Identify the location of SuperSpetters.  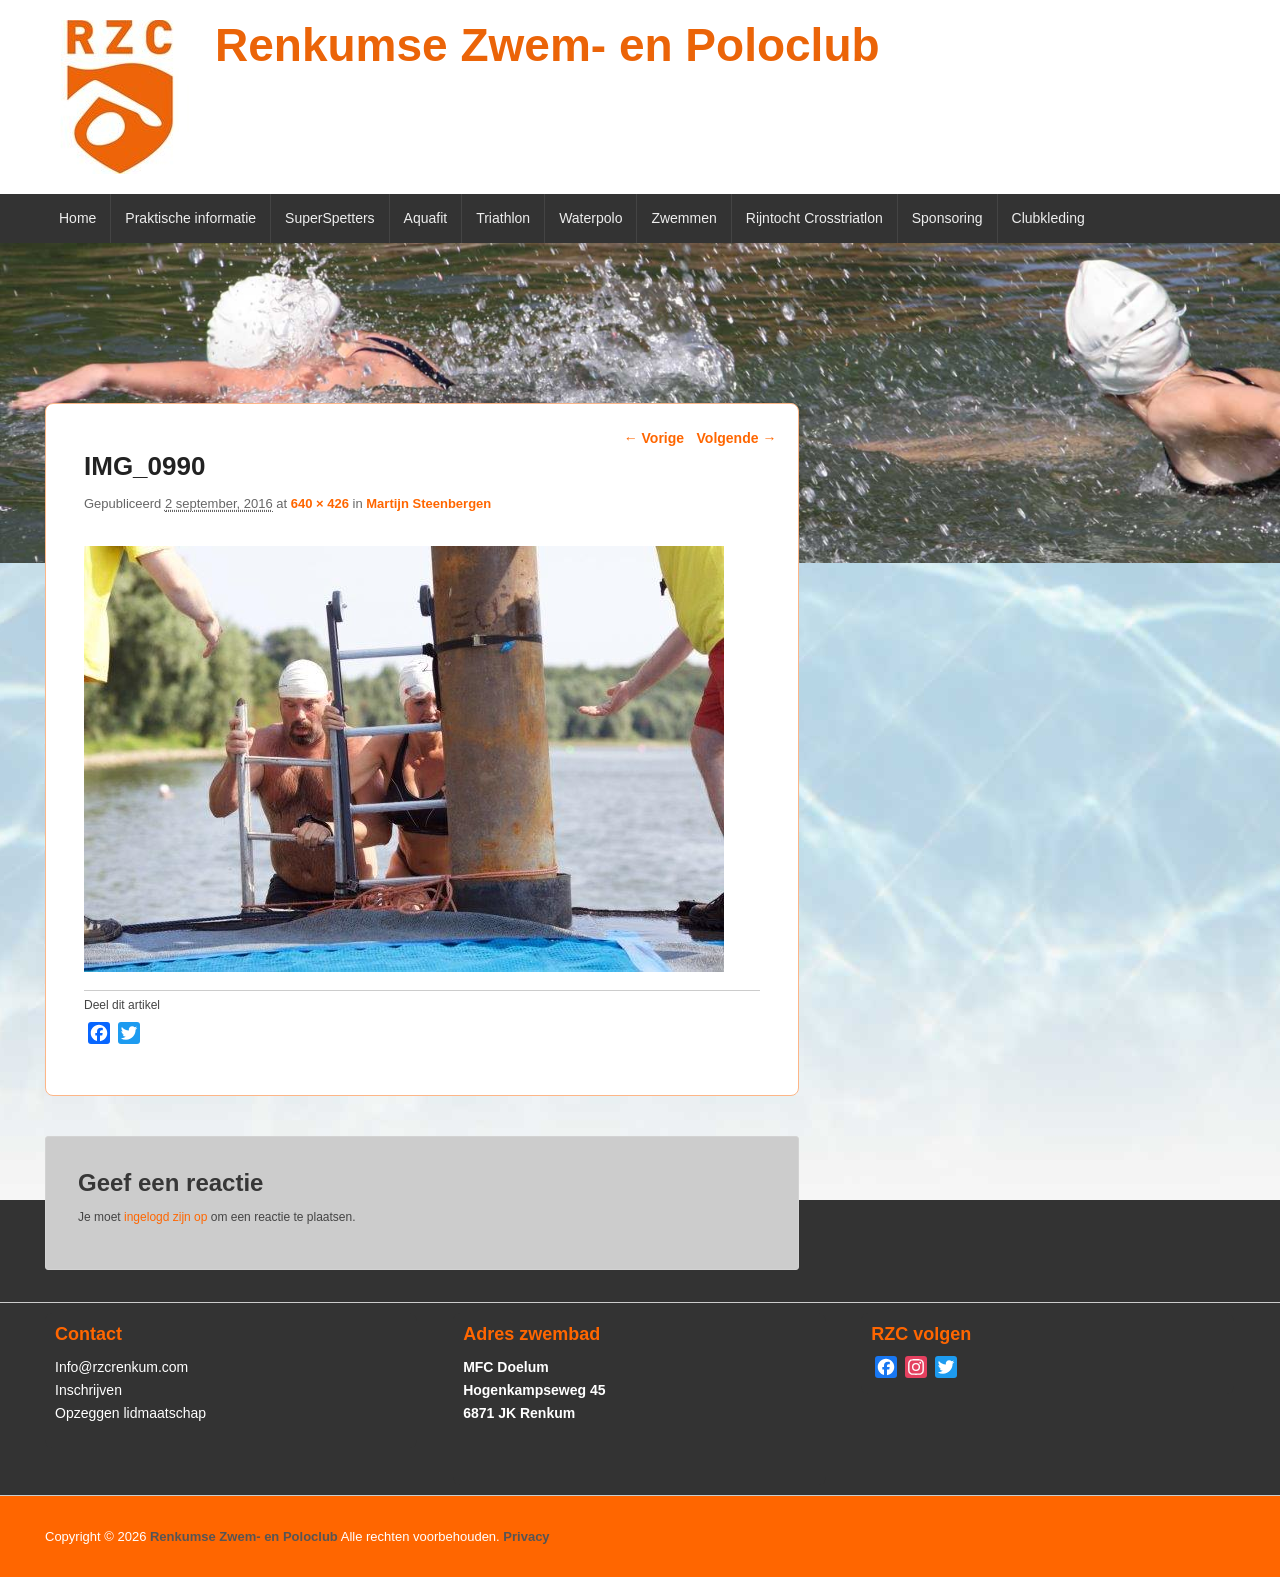
(330, 218).